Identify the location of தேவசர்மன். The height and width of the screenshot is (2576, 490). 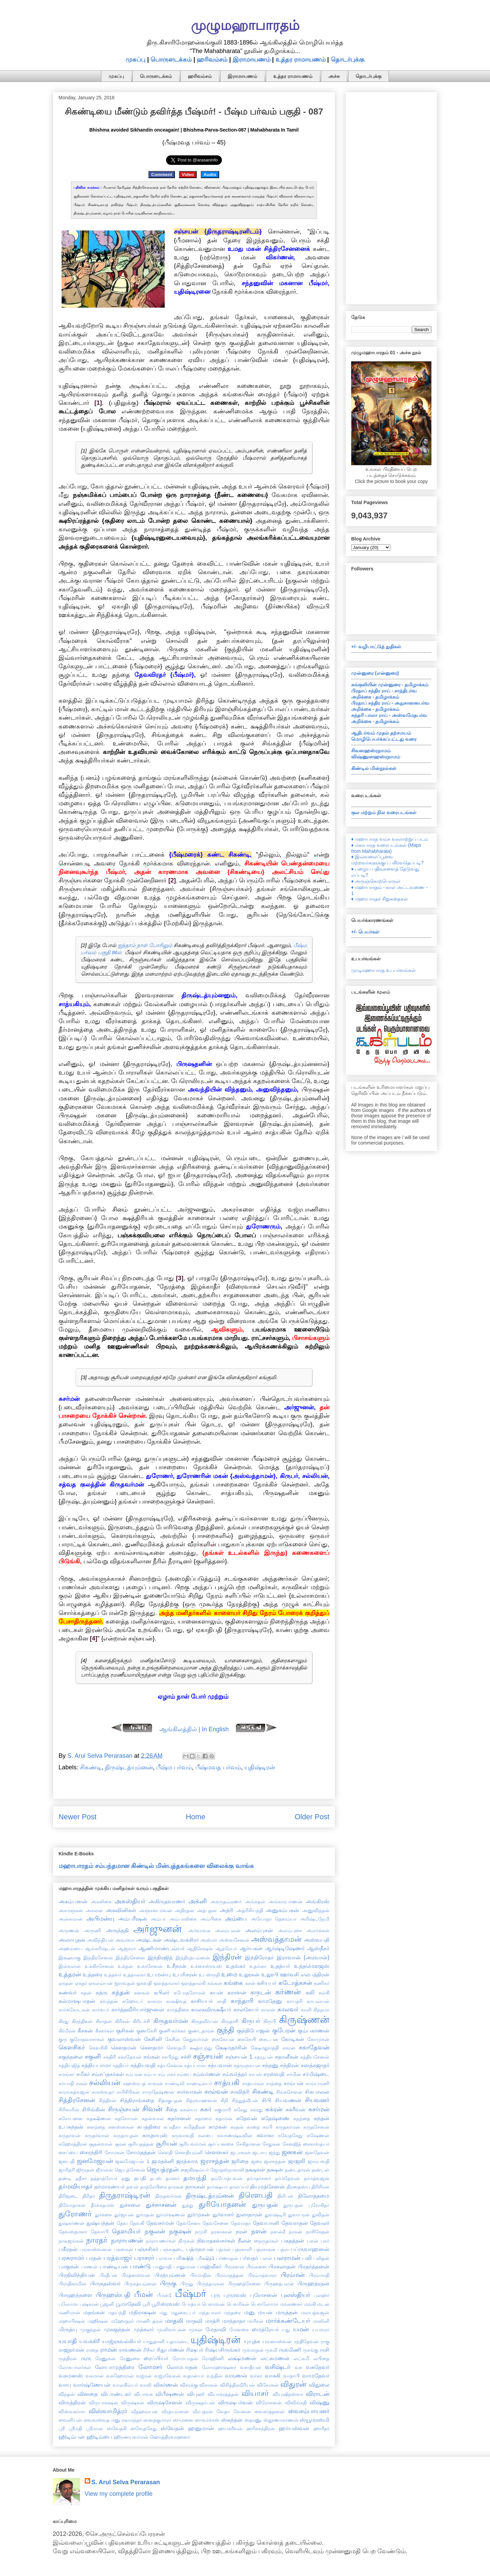
(160, 2223).